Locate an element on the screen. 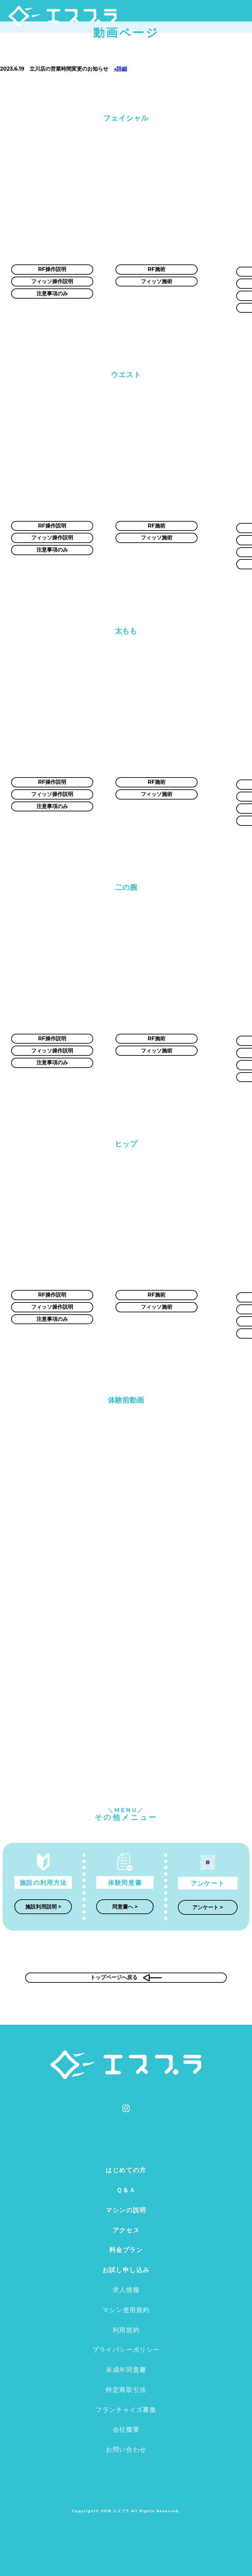 The width and height of the screenshot is (252, 2576). お問い合わせ is located at coordinates (126, 2449).